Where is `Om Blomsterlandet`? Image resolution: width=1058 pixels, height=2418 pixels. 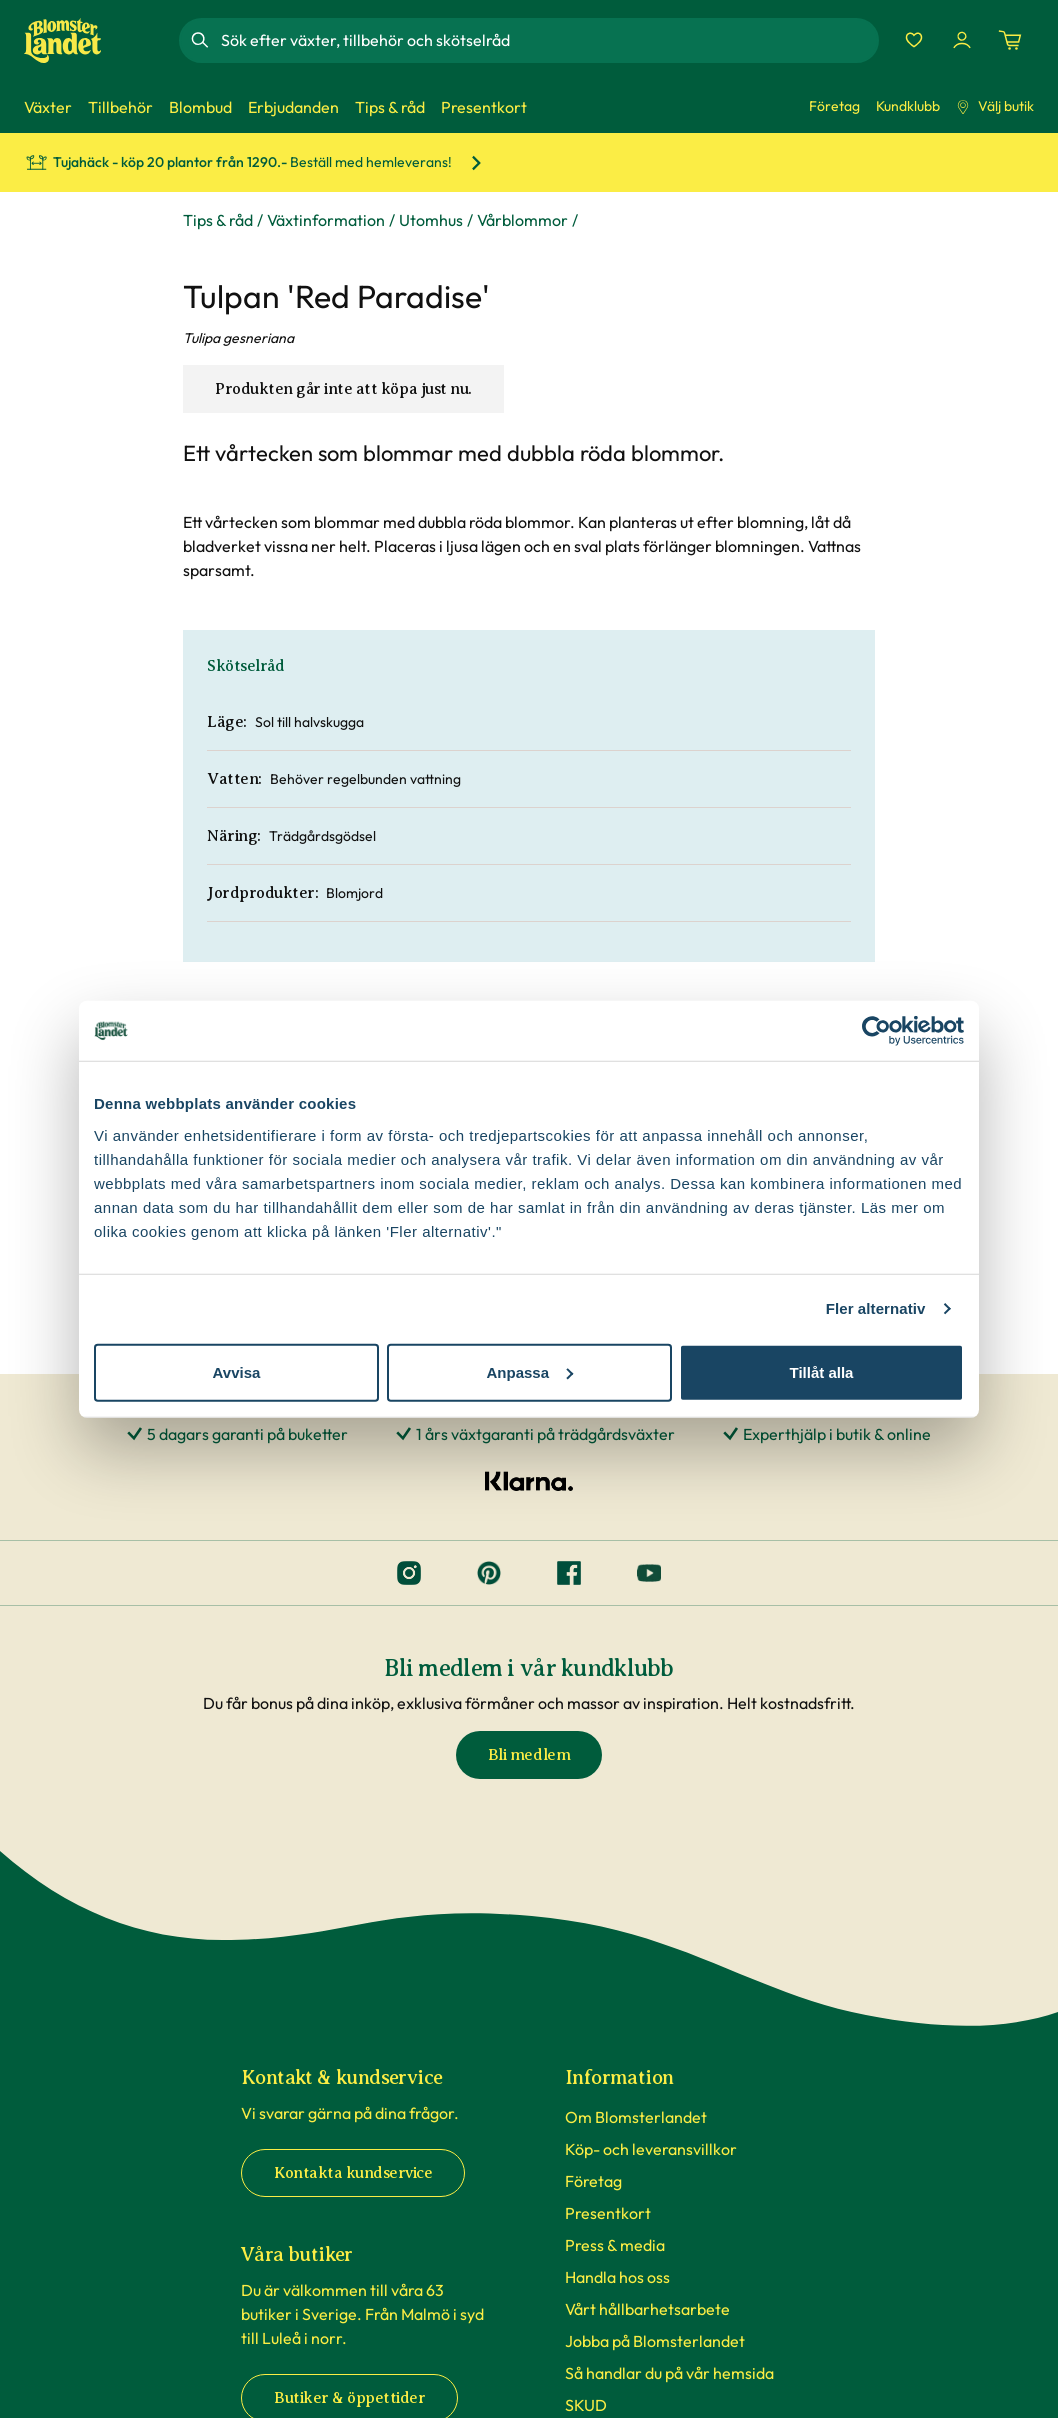 Om Blomsterlandet is located at coordinates (636, 2117).